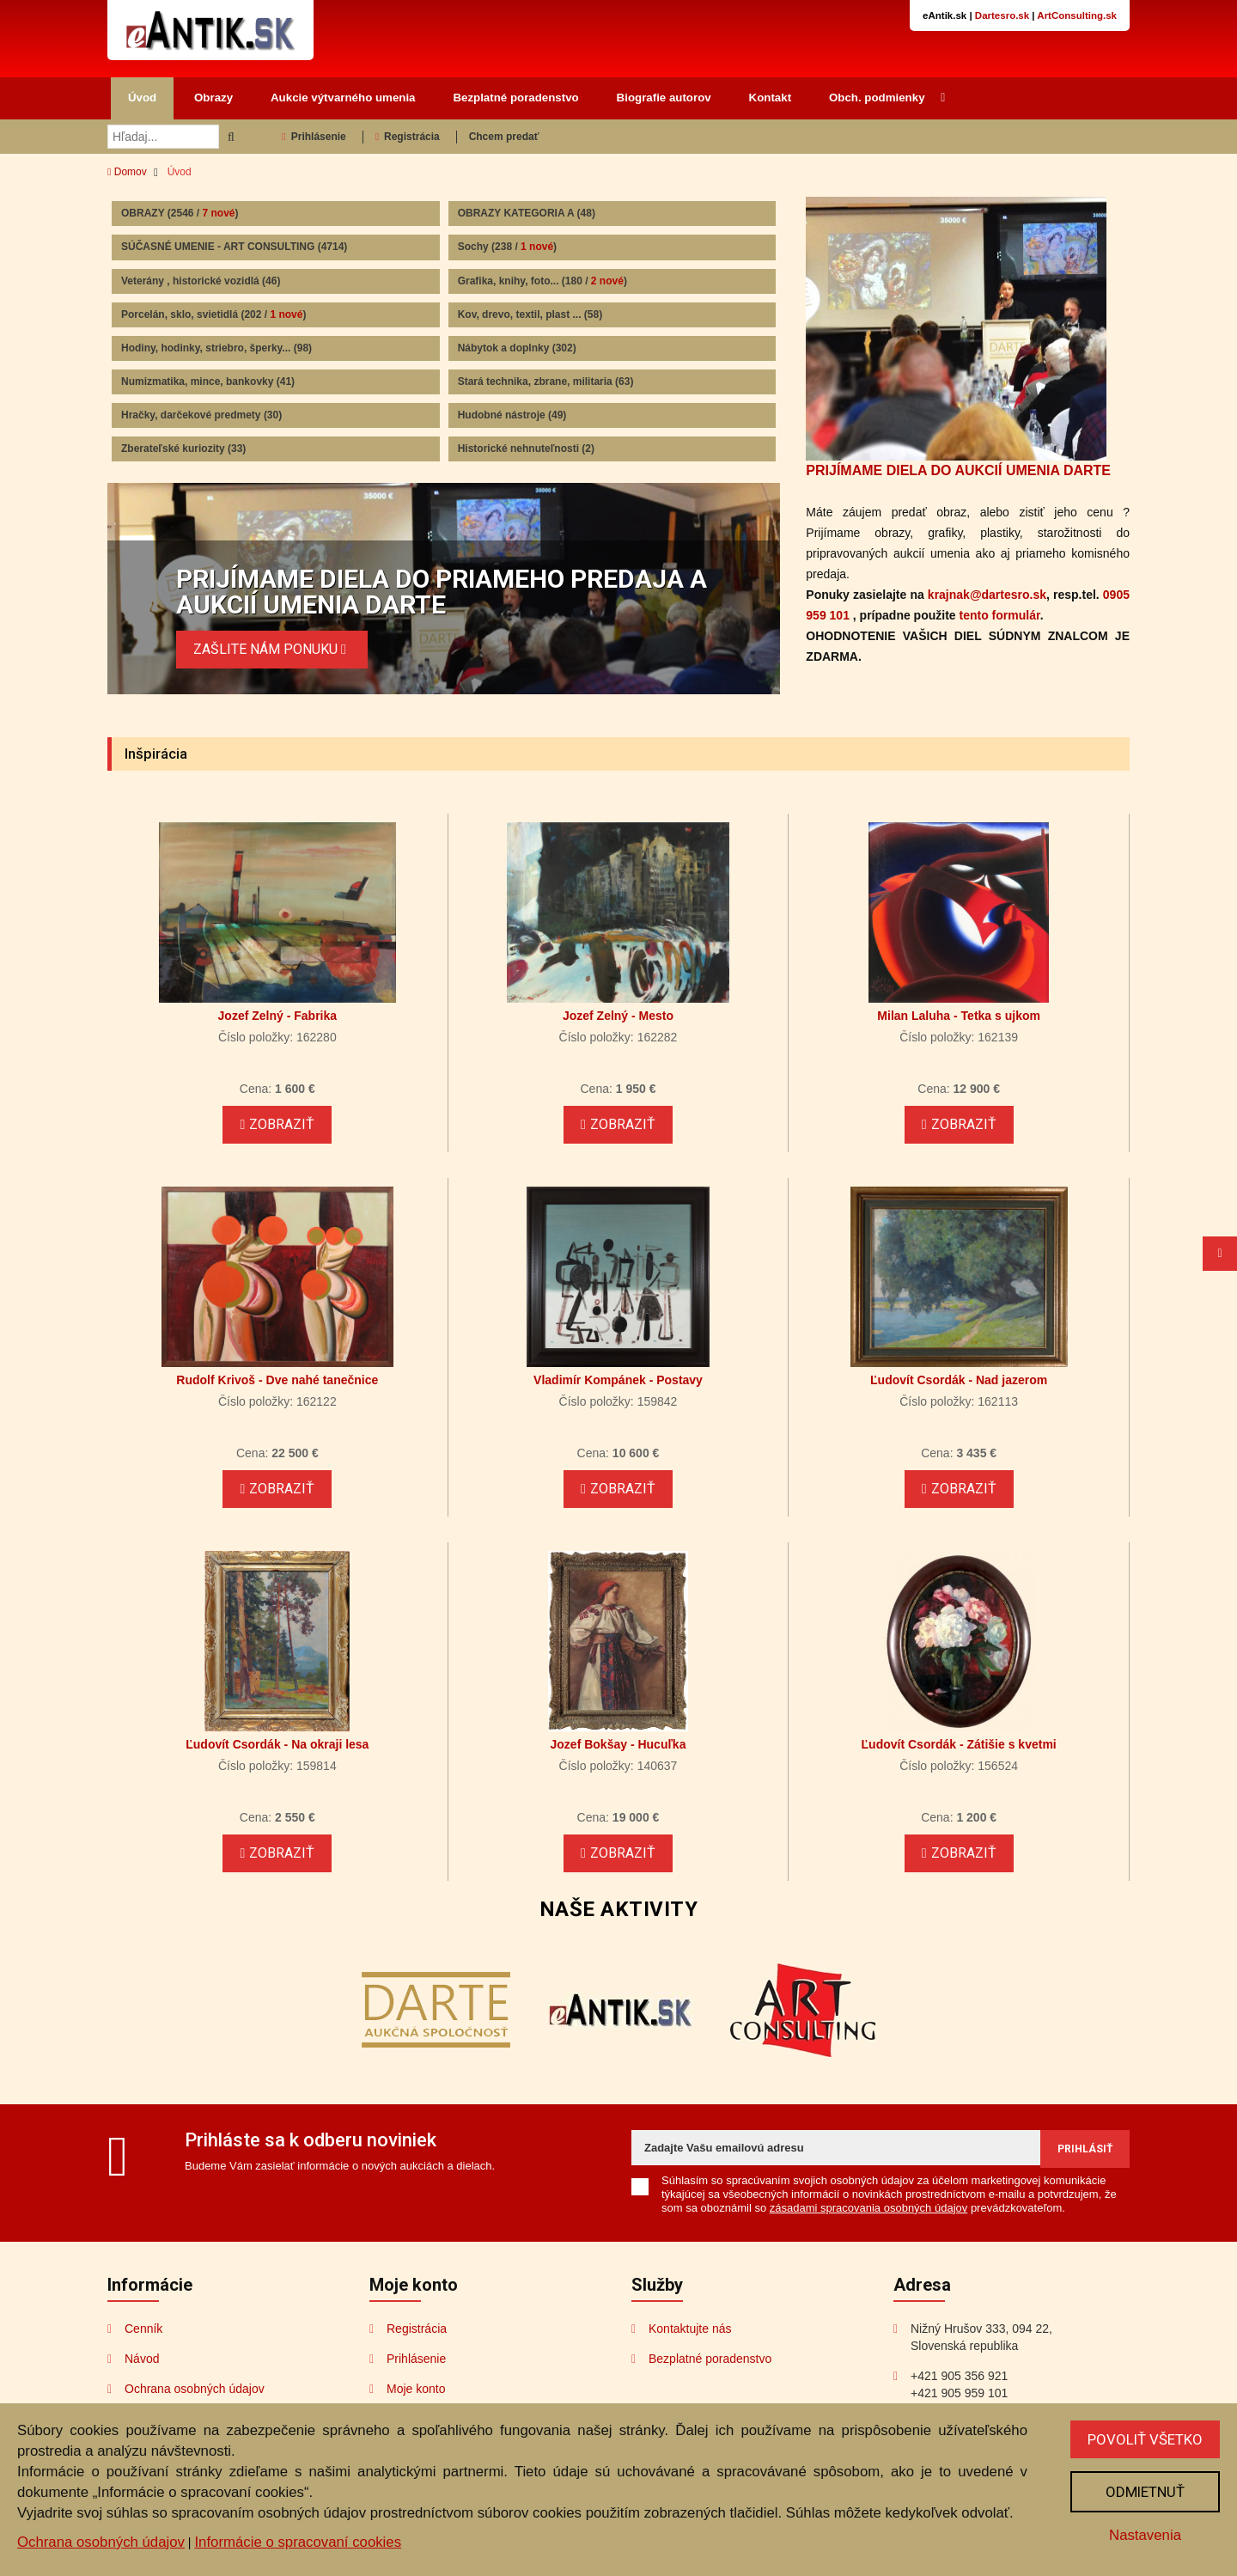  What do you see at coordinates (180, 213) in the screenshot?
I see `OBRAZY` at bounding box center [180, 213].